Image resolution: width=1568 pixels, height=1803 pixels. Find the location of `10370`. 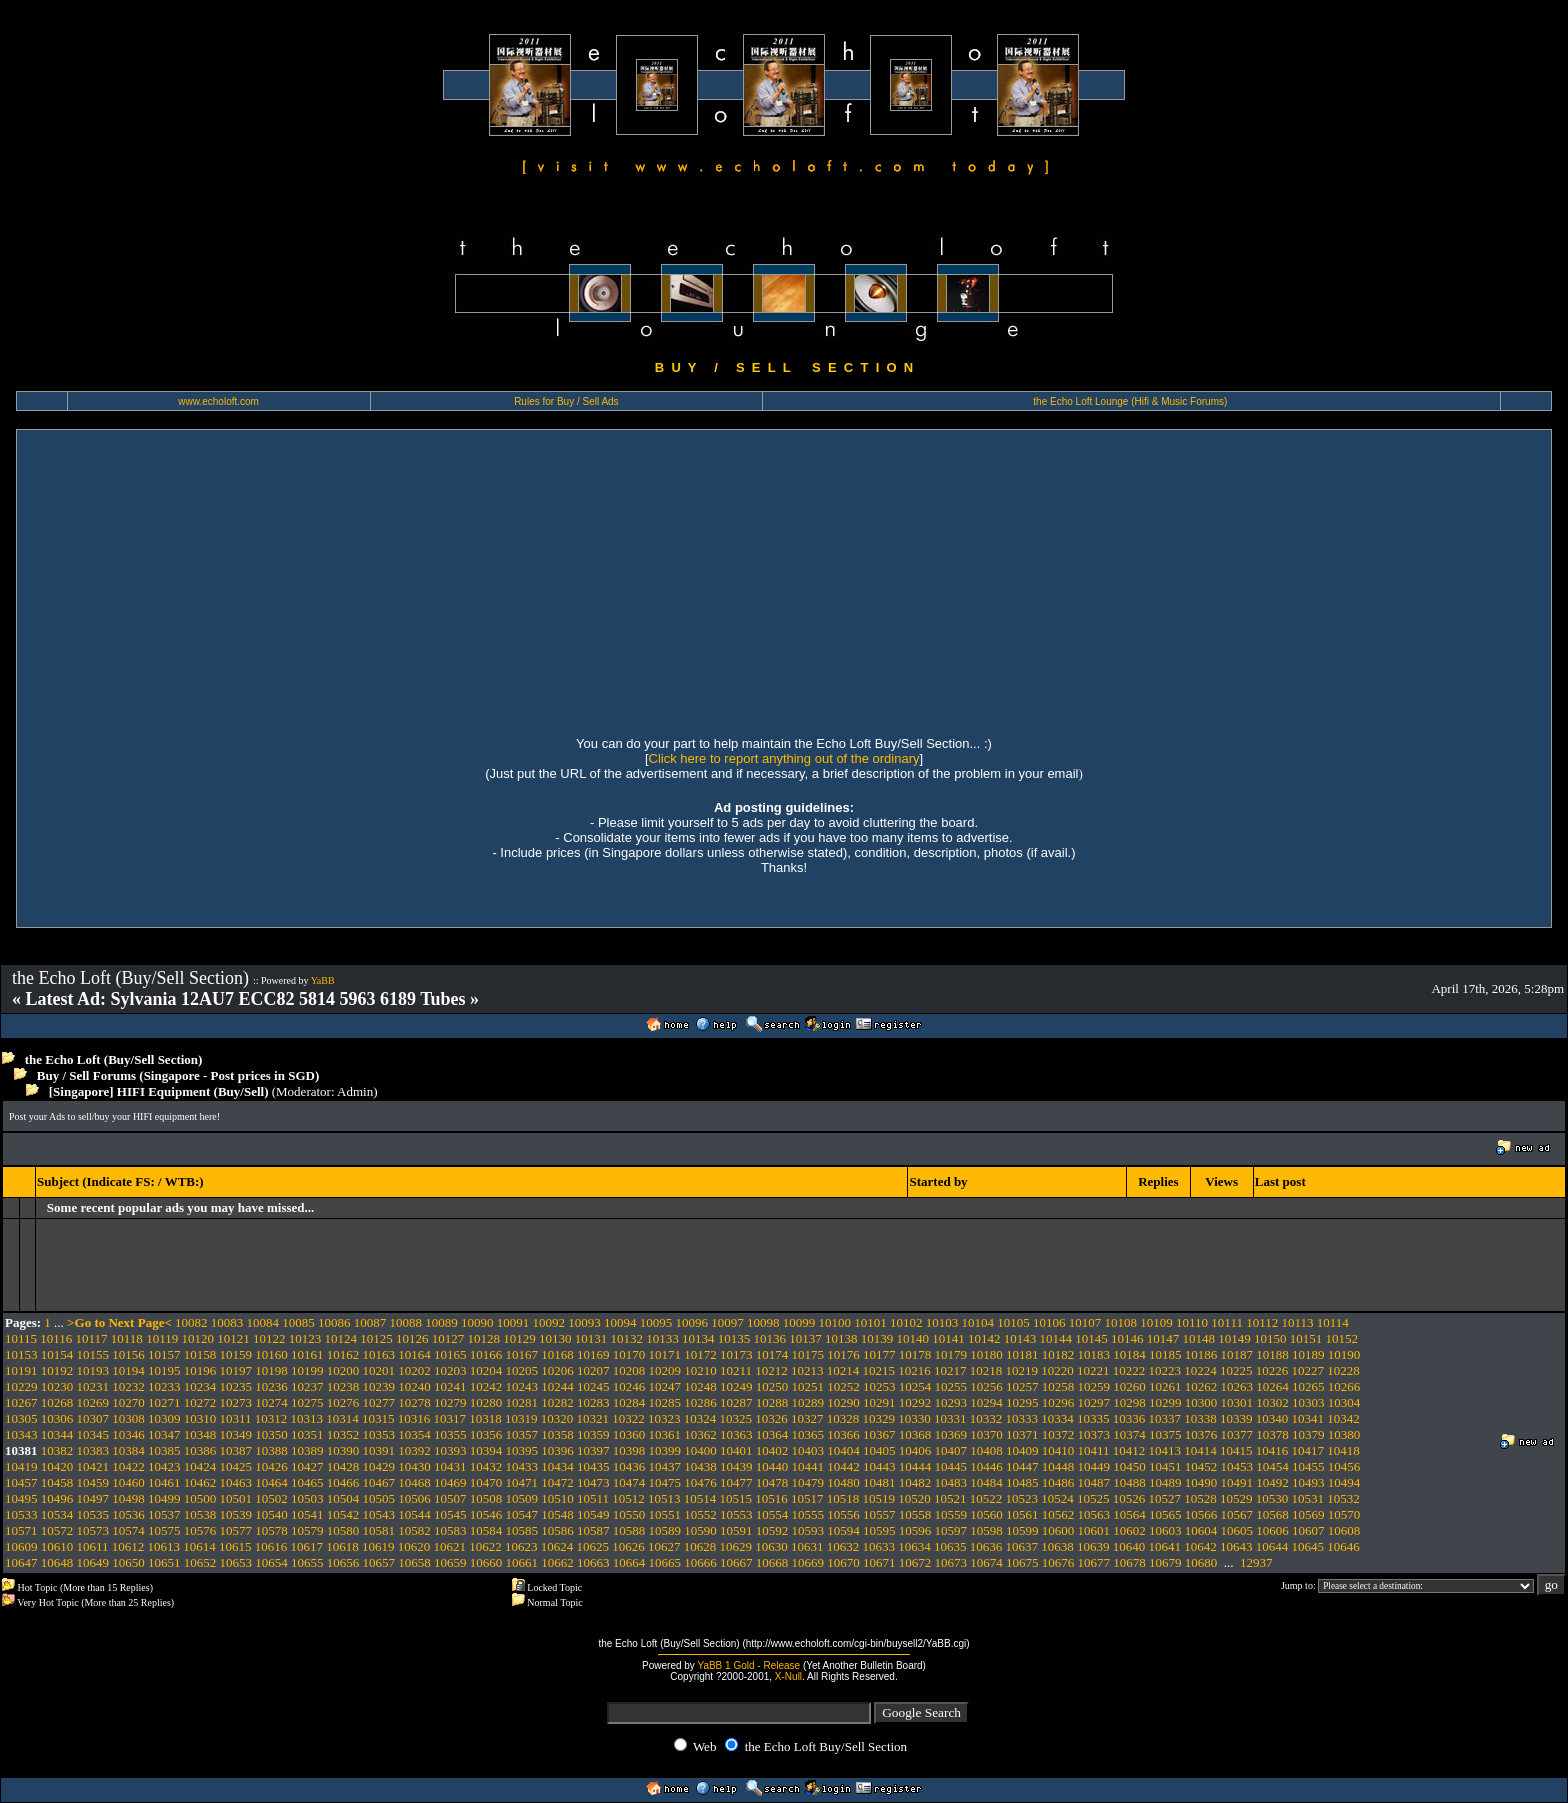

10370 is located at coordinates (986, 1434).